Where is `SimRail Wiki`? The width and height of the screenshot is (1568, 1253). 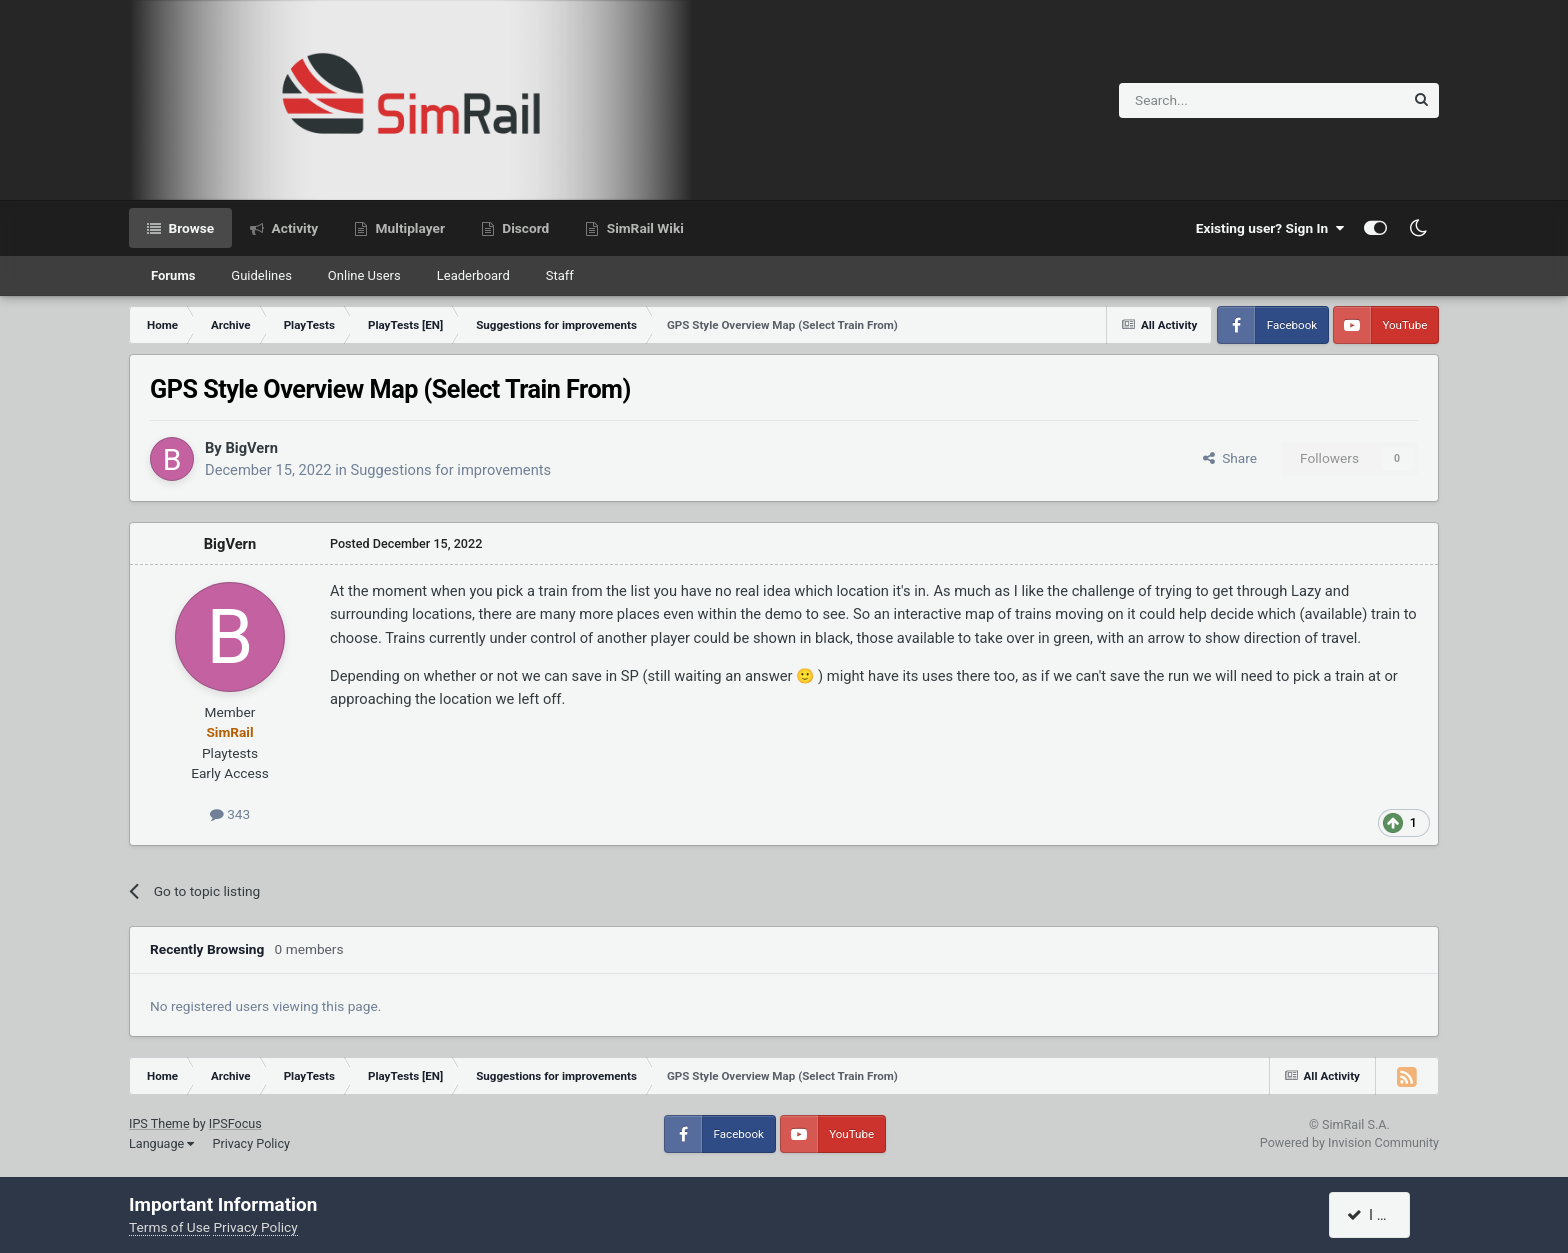
SimRail Wiki is located at coordinates (643, 228).